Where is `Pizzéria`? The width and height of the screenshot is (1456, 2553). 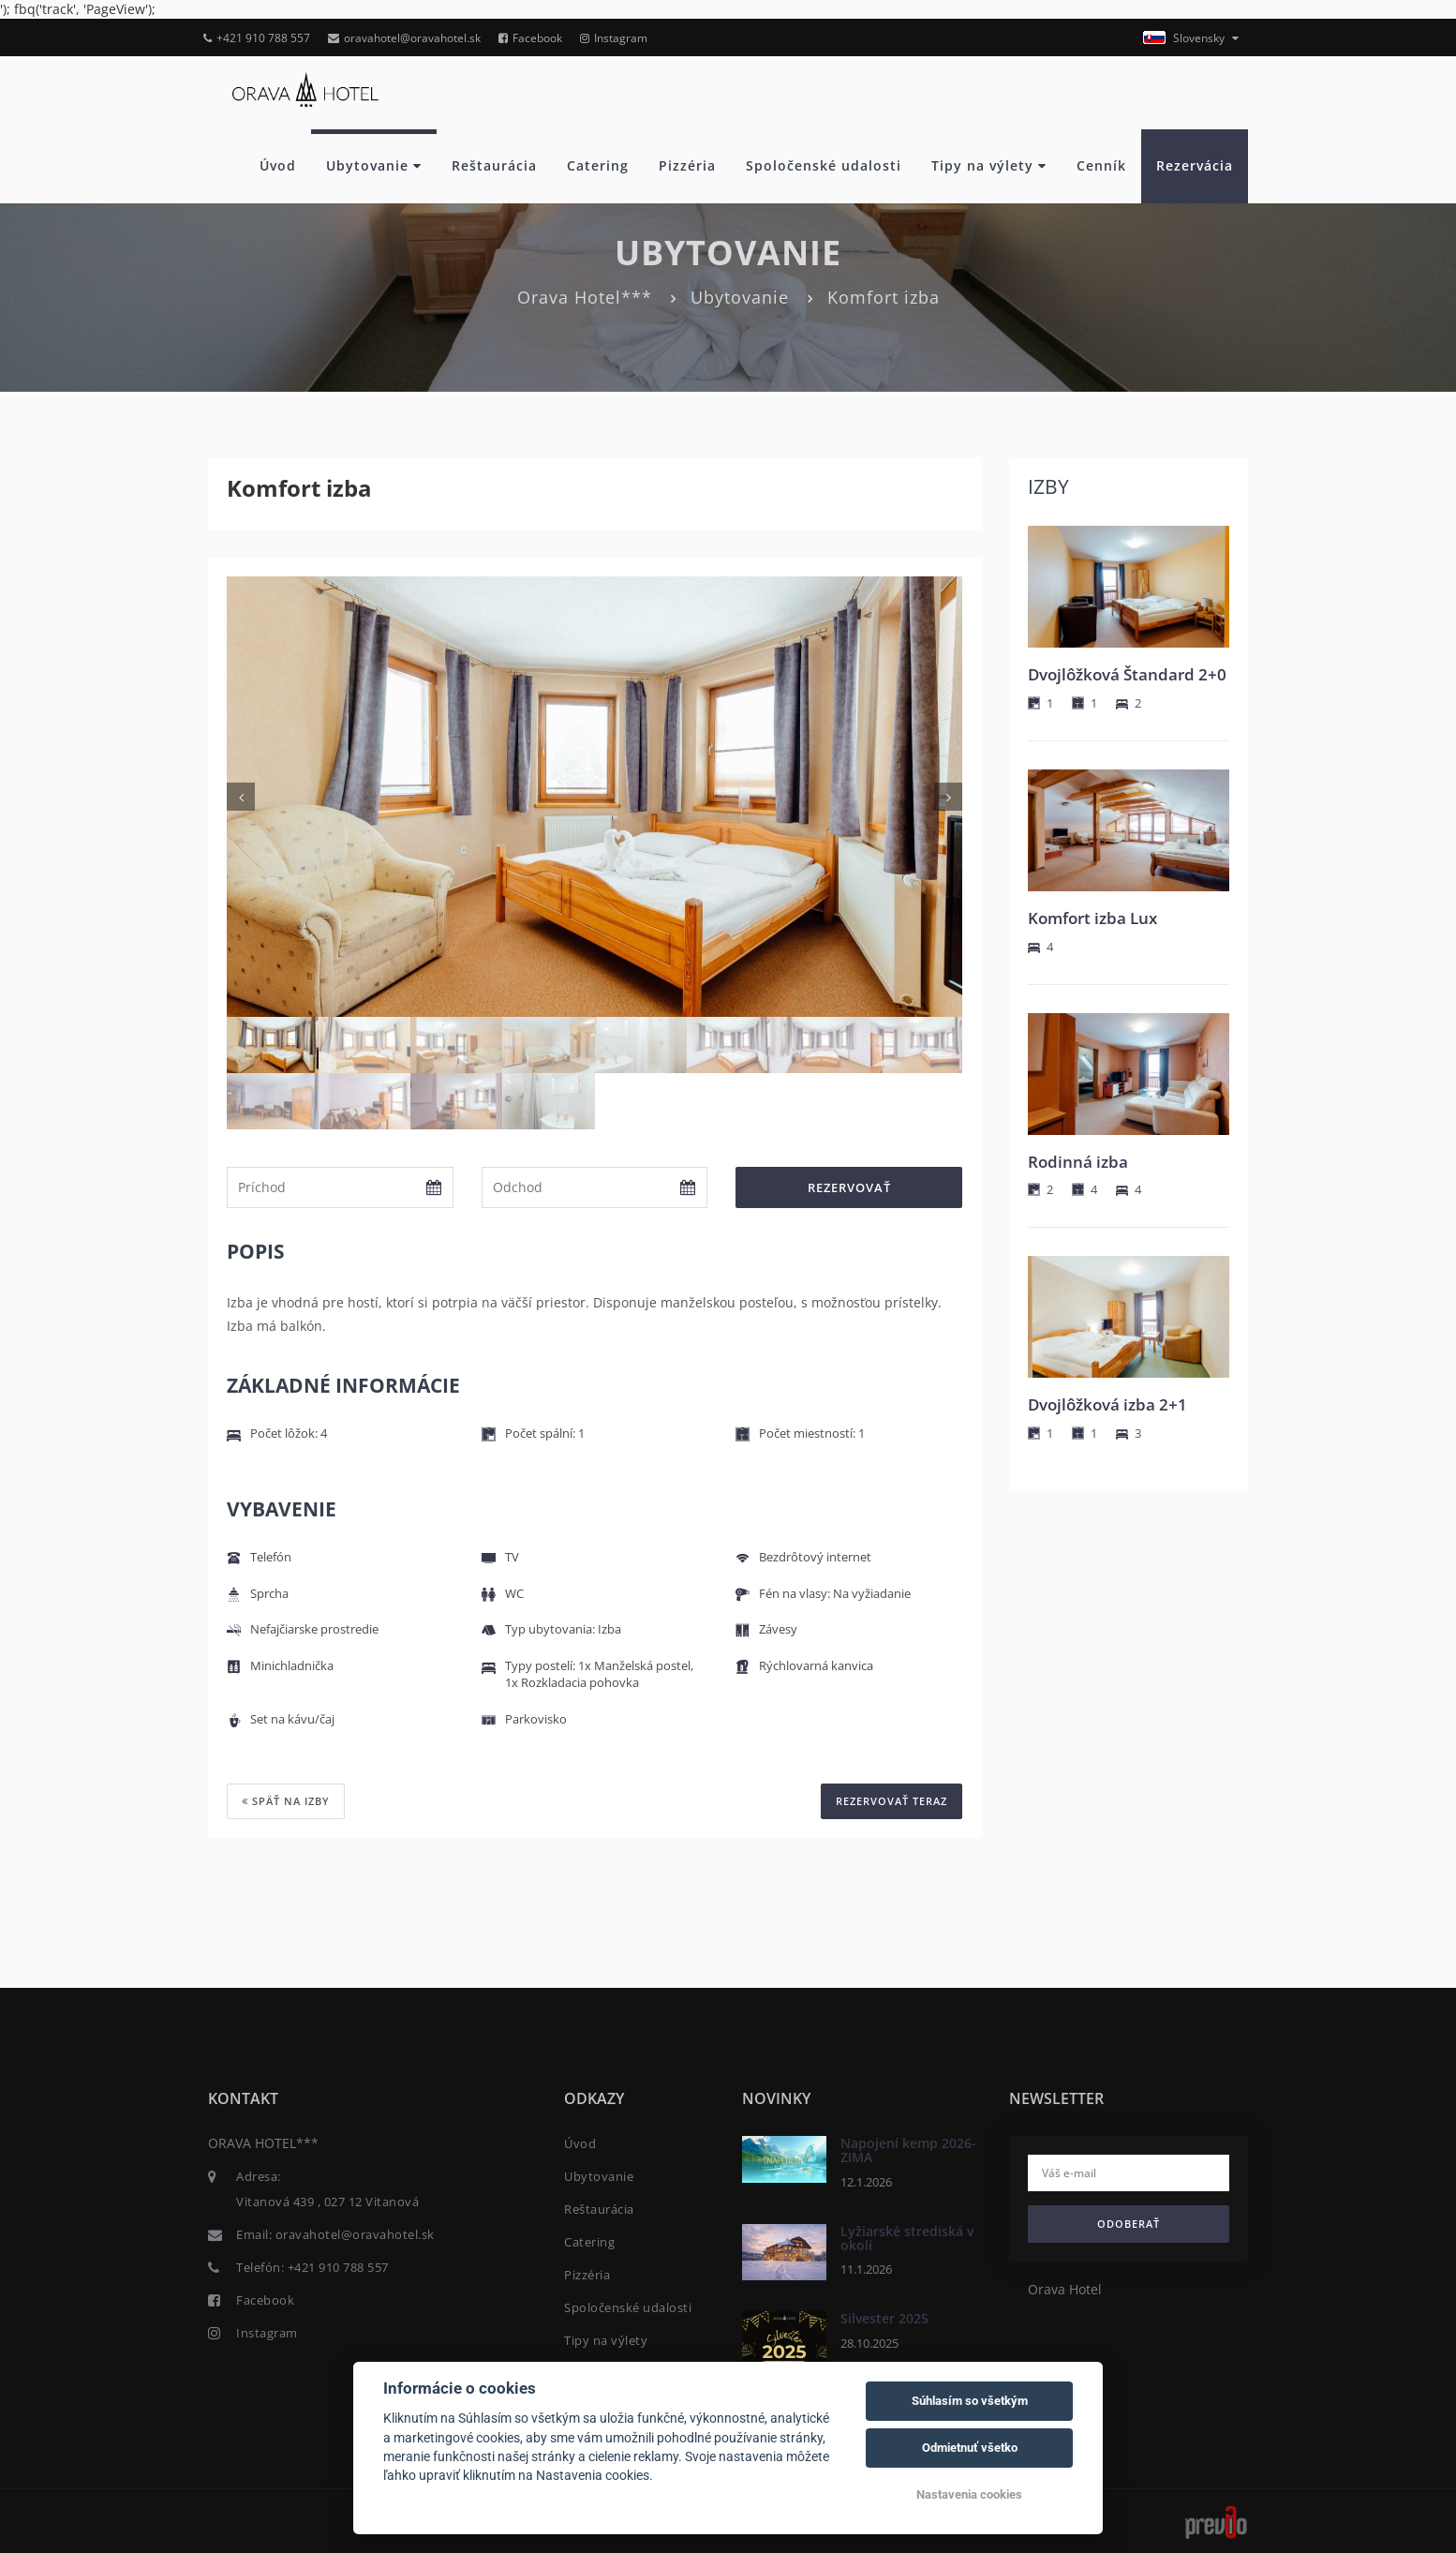 Pizzéria is located at coordinates (687, 165).